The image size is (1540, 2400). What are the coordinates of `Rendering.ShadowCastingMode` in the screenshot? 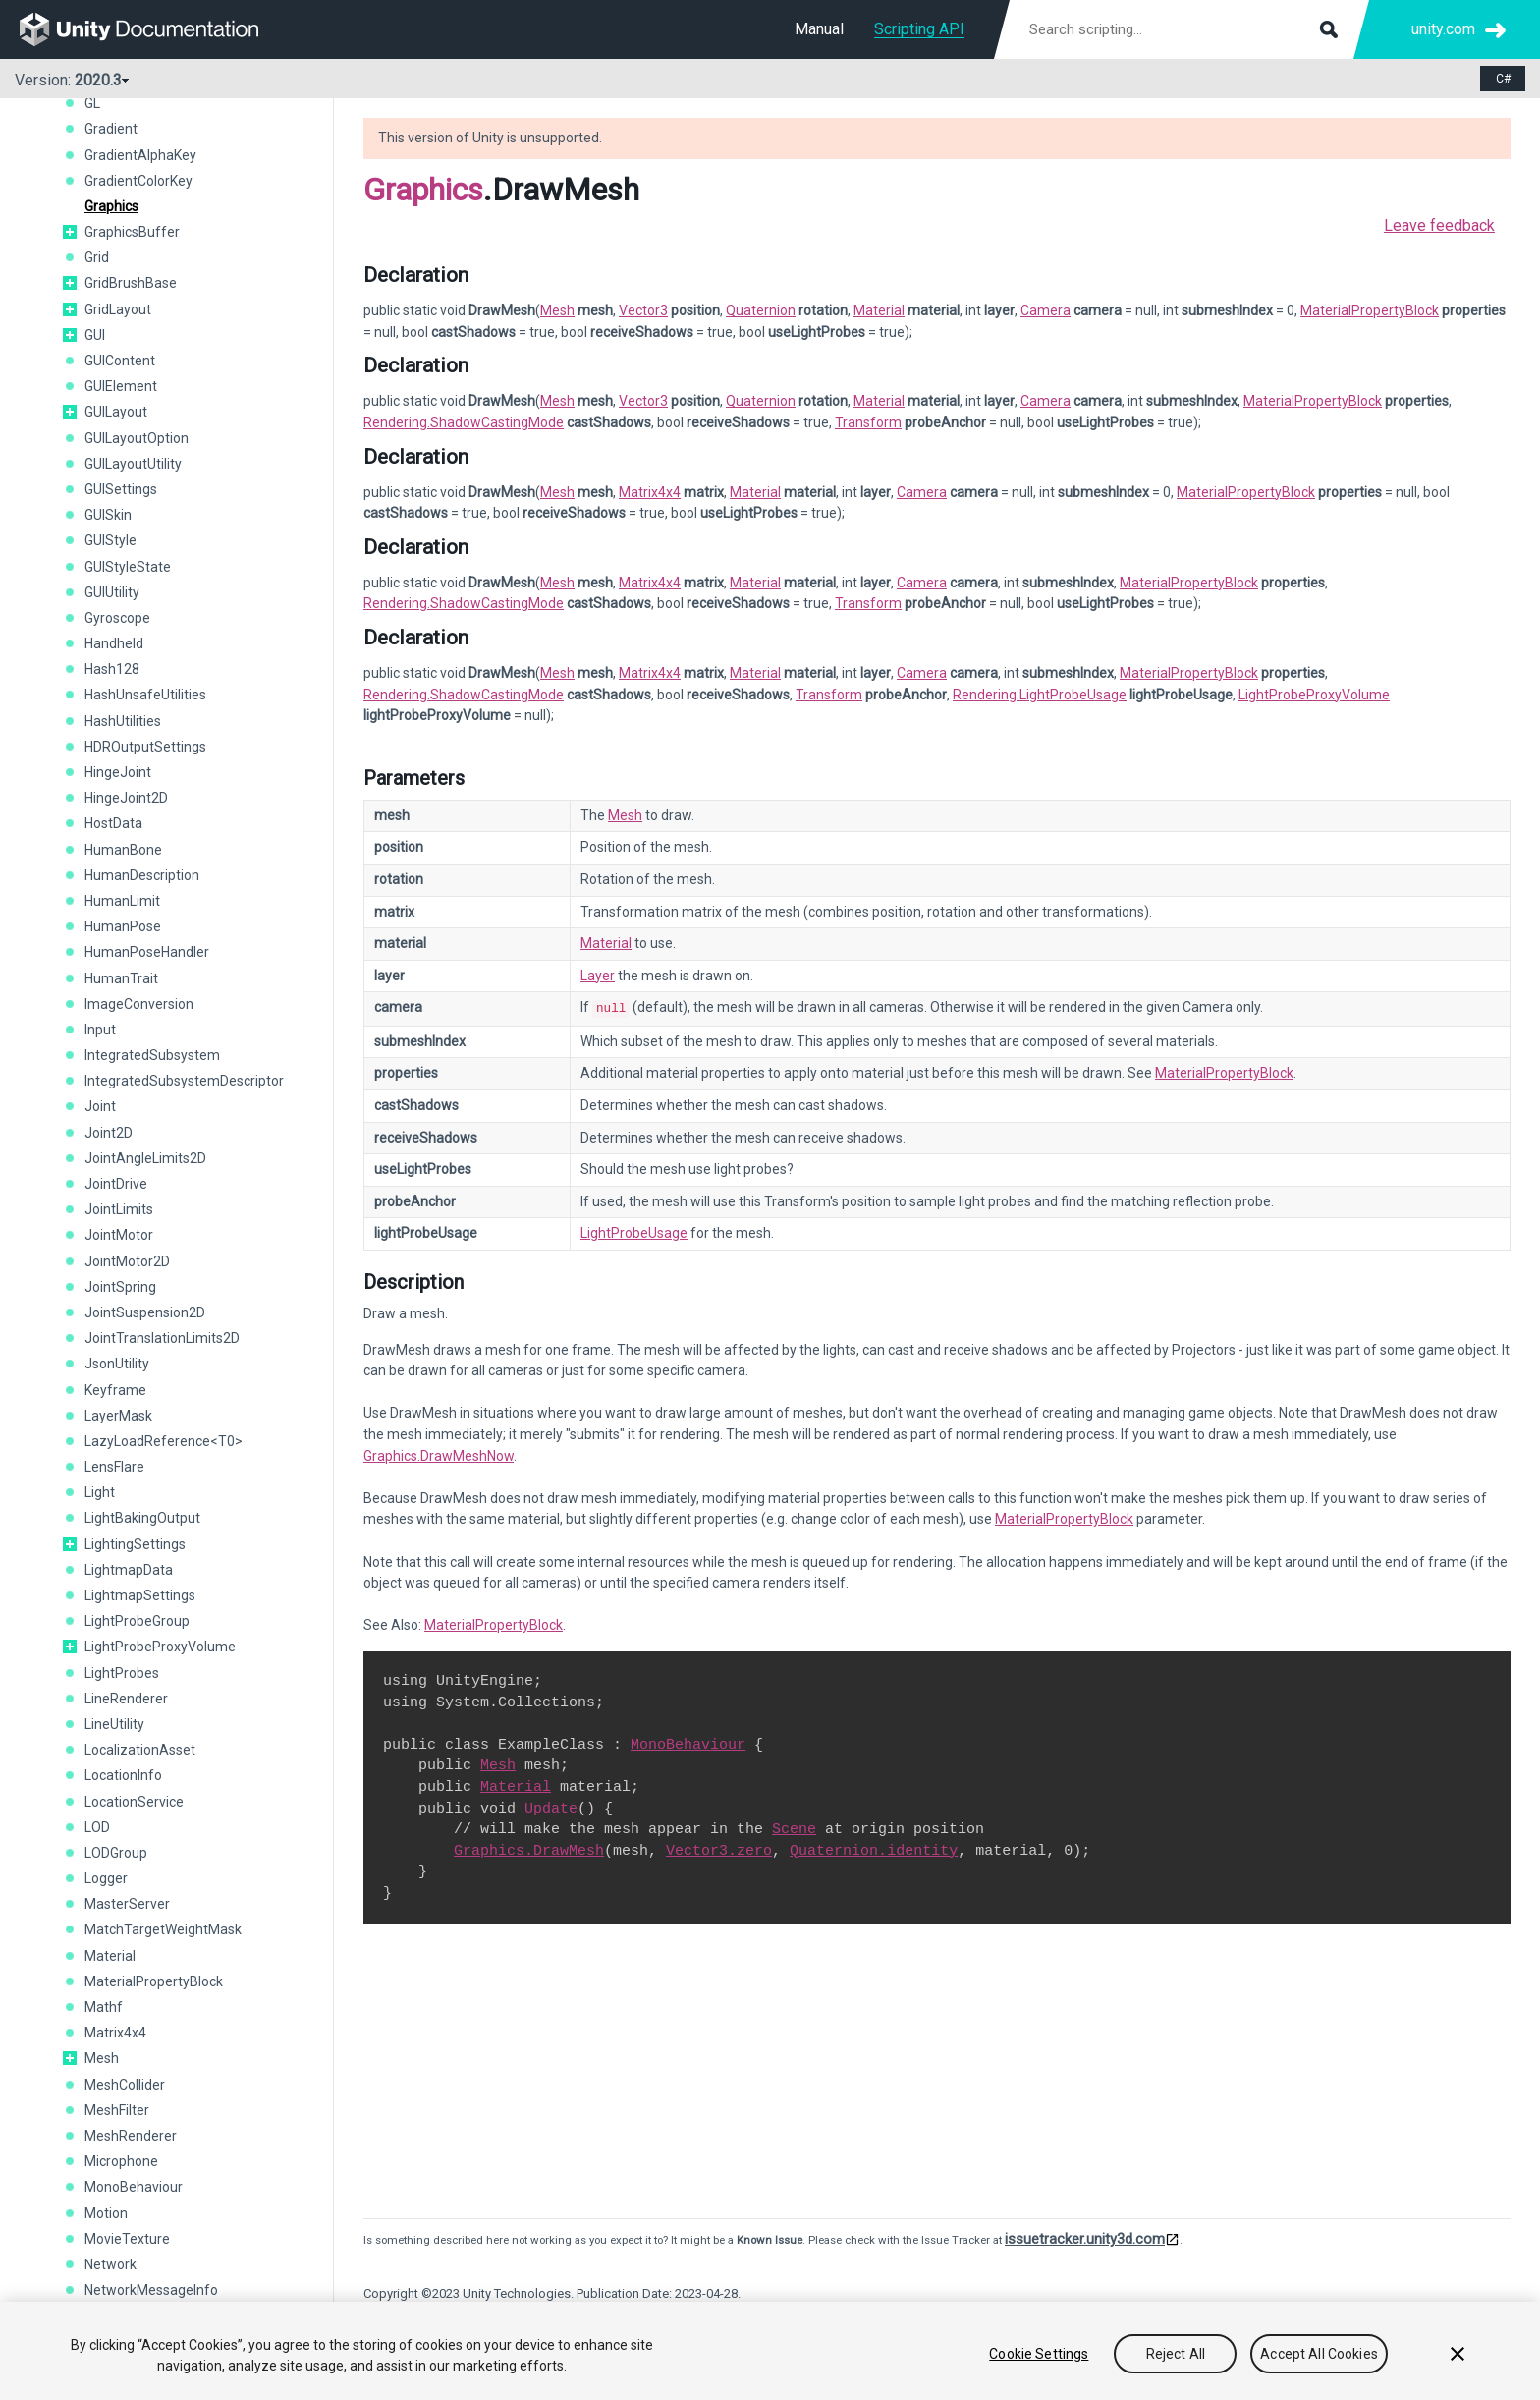 It's located at (463, 422).